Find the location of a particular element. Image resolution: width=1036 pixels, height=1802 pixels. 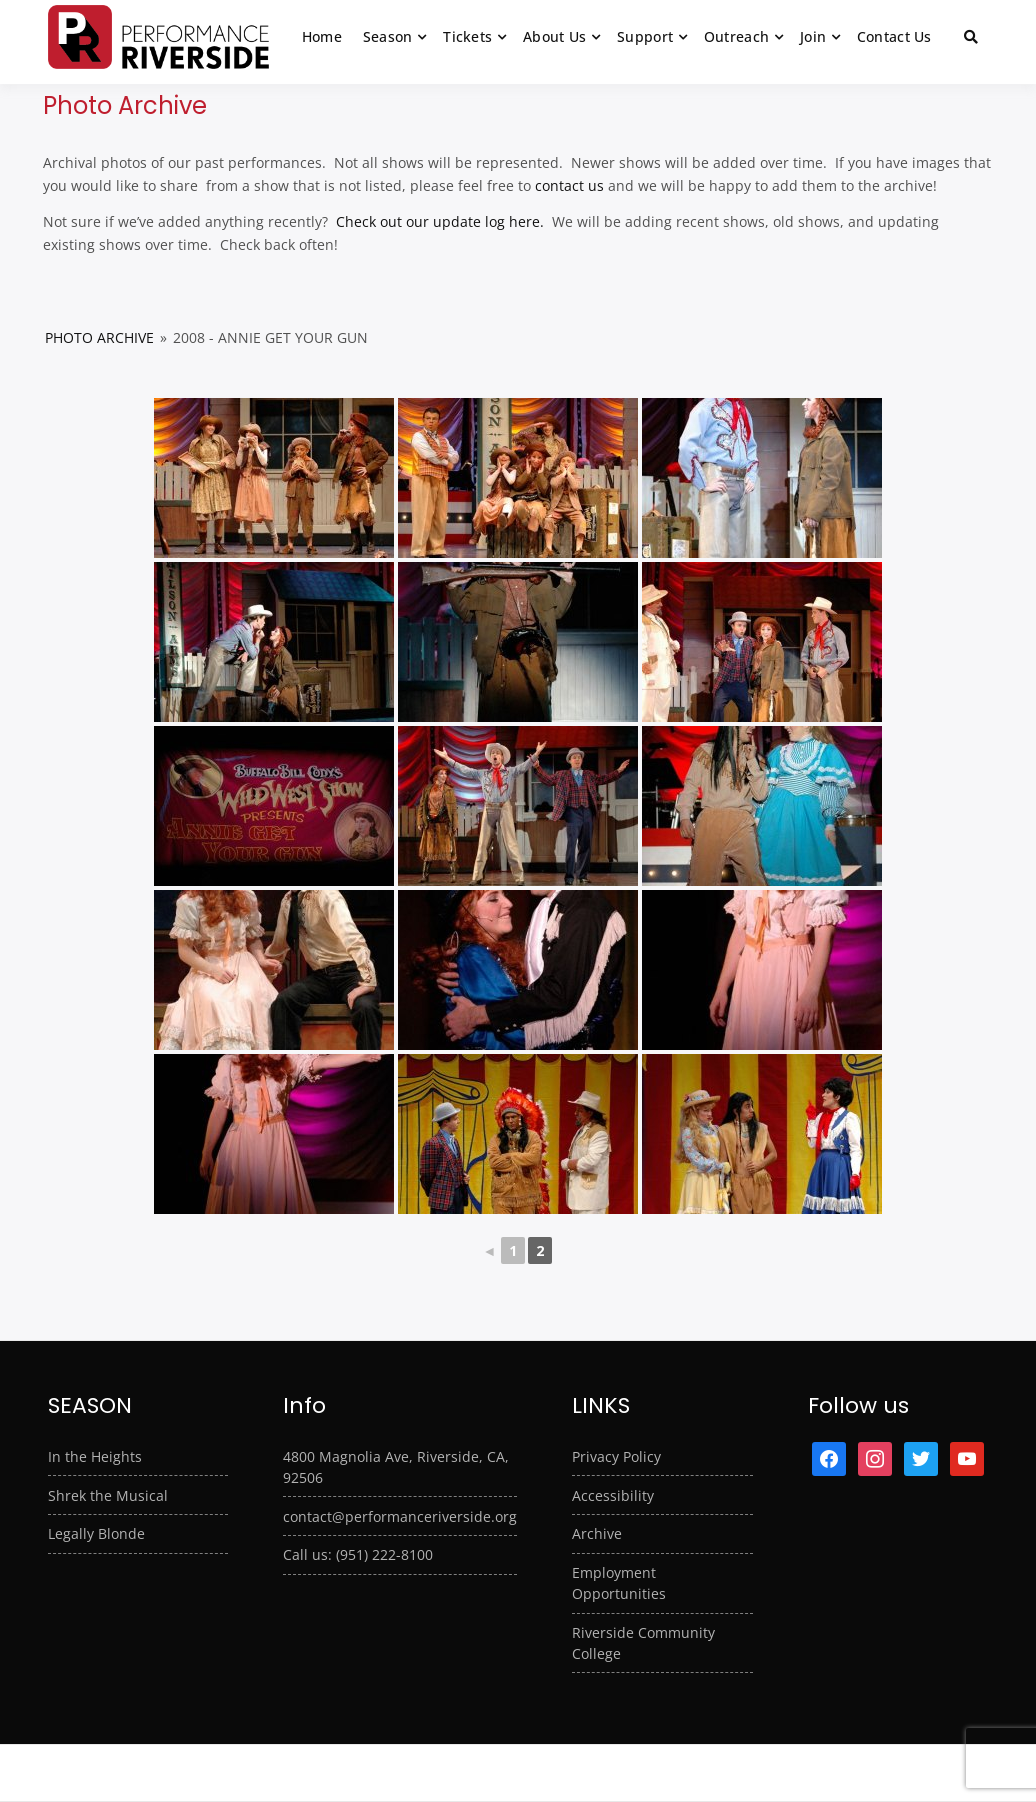

Tickets is located at coordinates (467, 36).